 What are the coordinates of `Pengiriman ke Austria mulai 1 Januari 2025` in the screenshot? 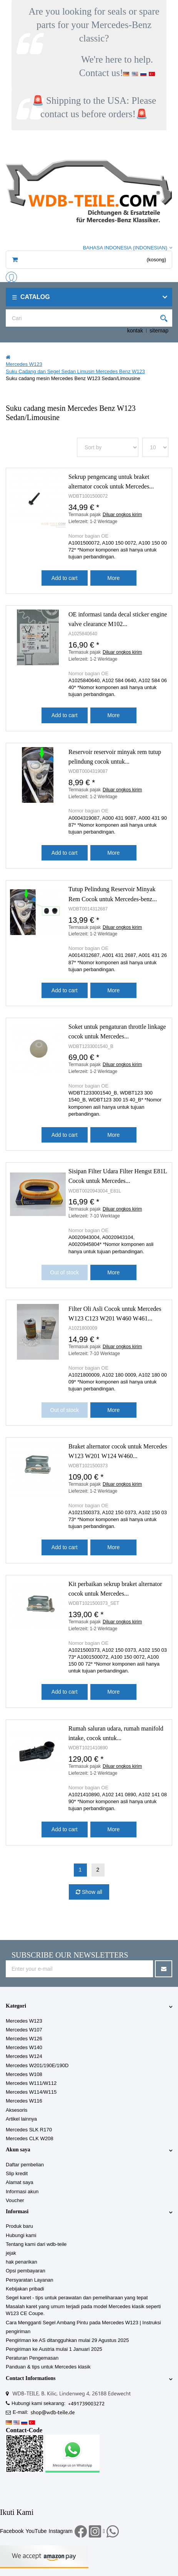 It's located at (54, 2349).